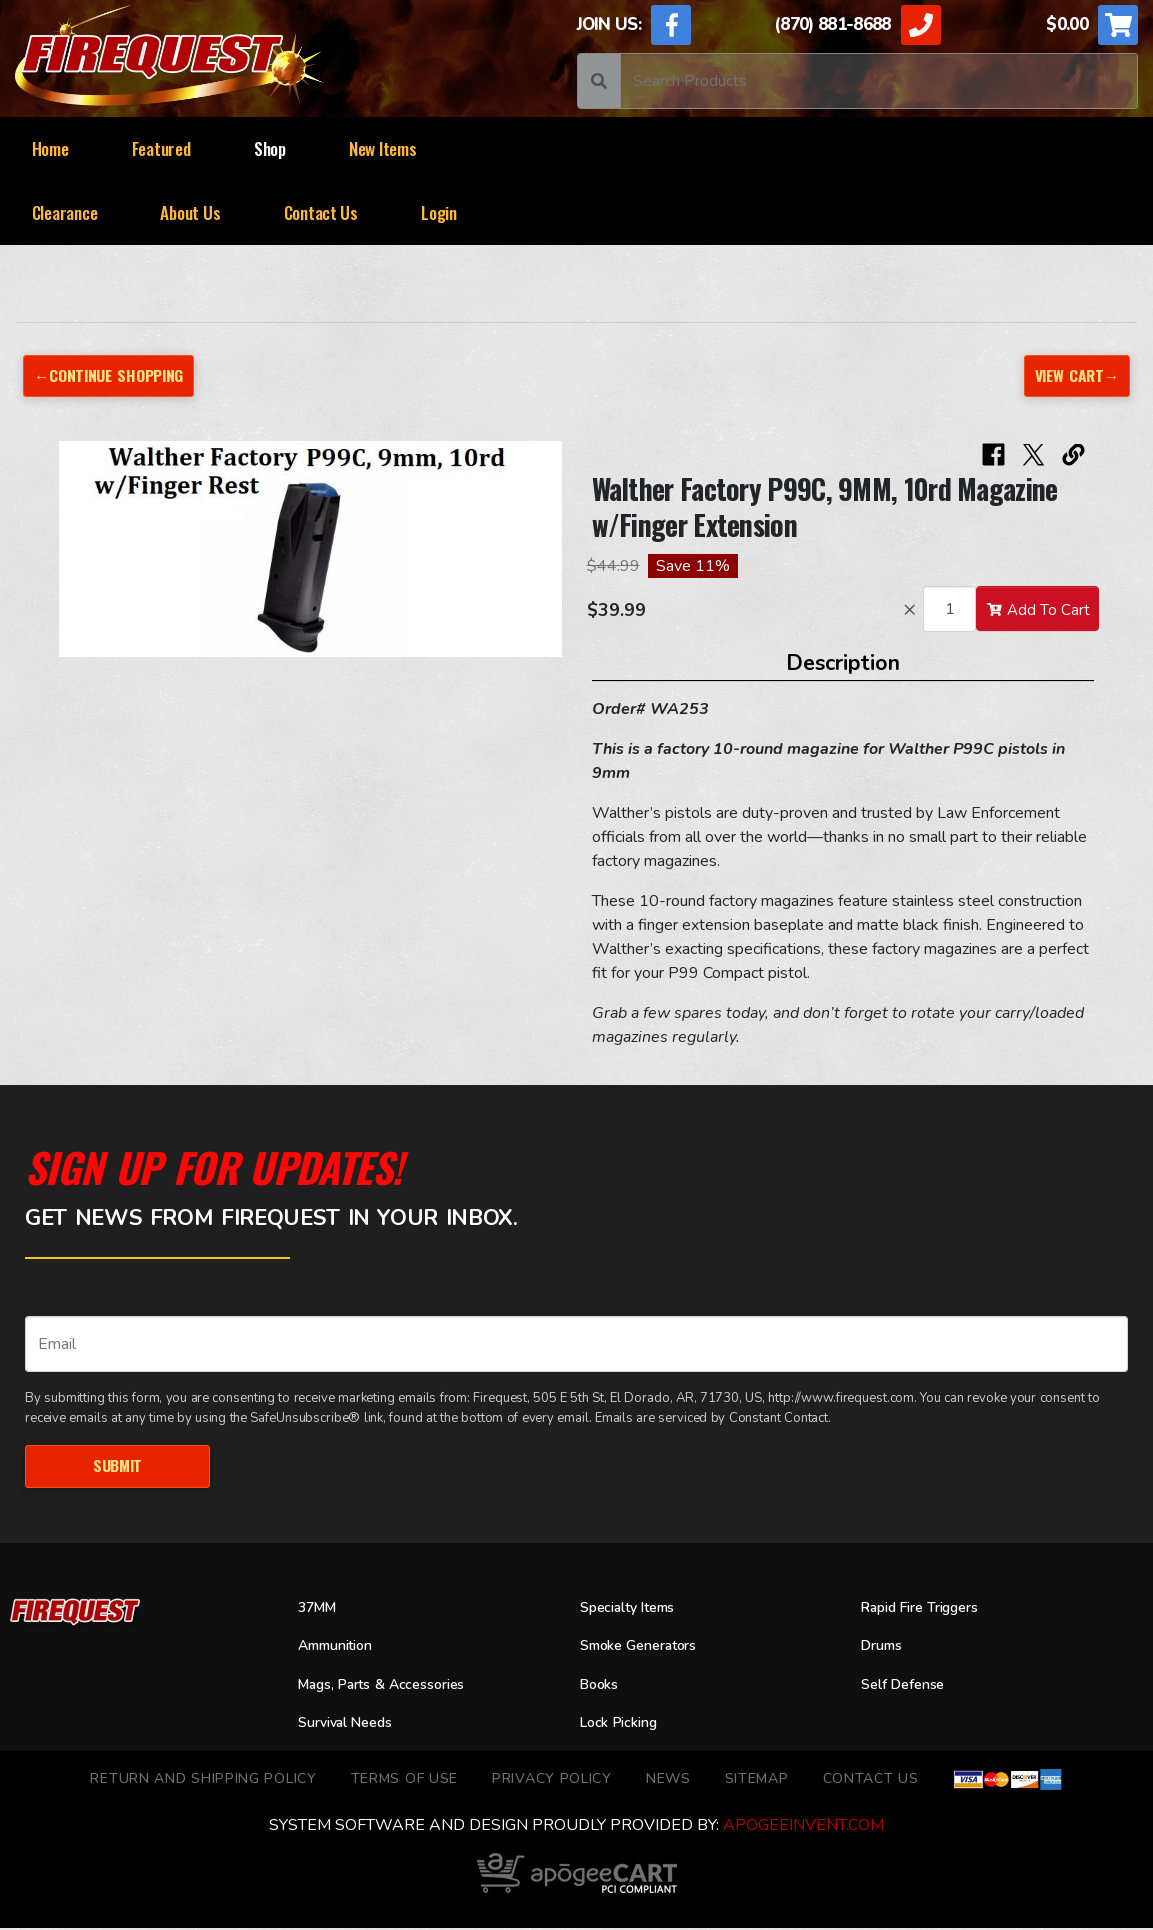 Image resolution: width=1153 pixels, height=1930 pixels. Describe the element at coordinates (668, 1779) in the screenshot. I see `News` at that location.